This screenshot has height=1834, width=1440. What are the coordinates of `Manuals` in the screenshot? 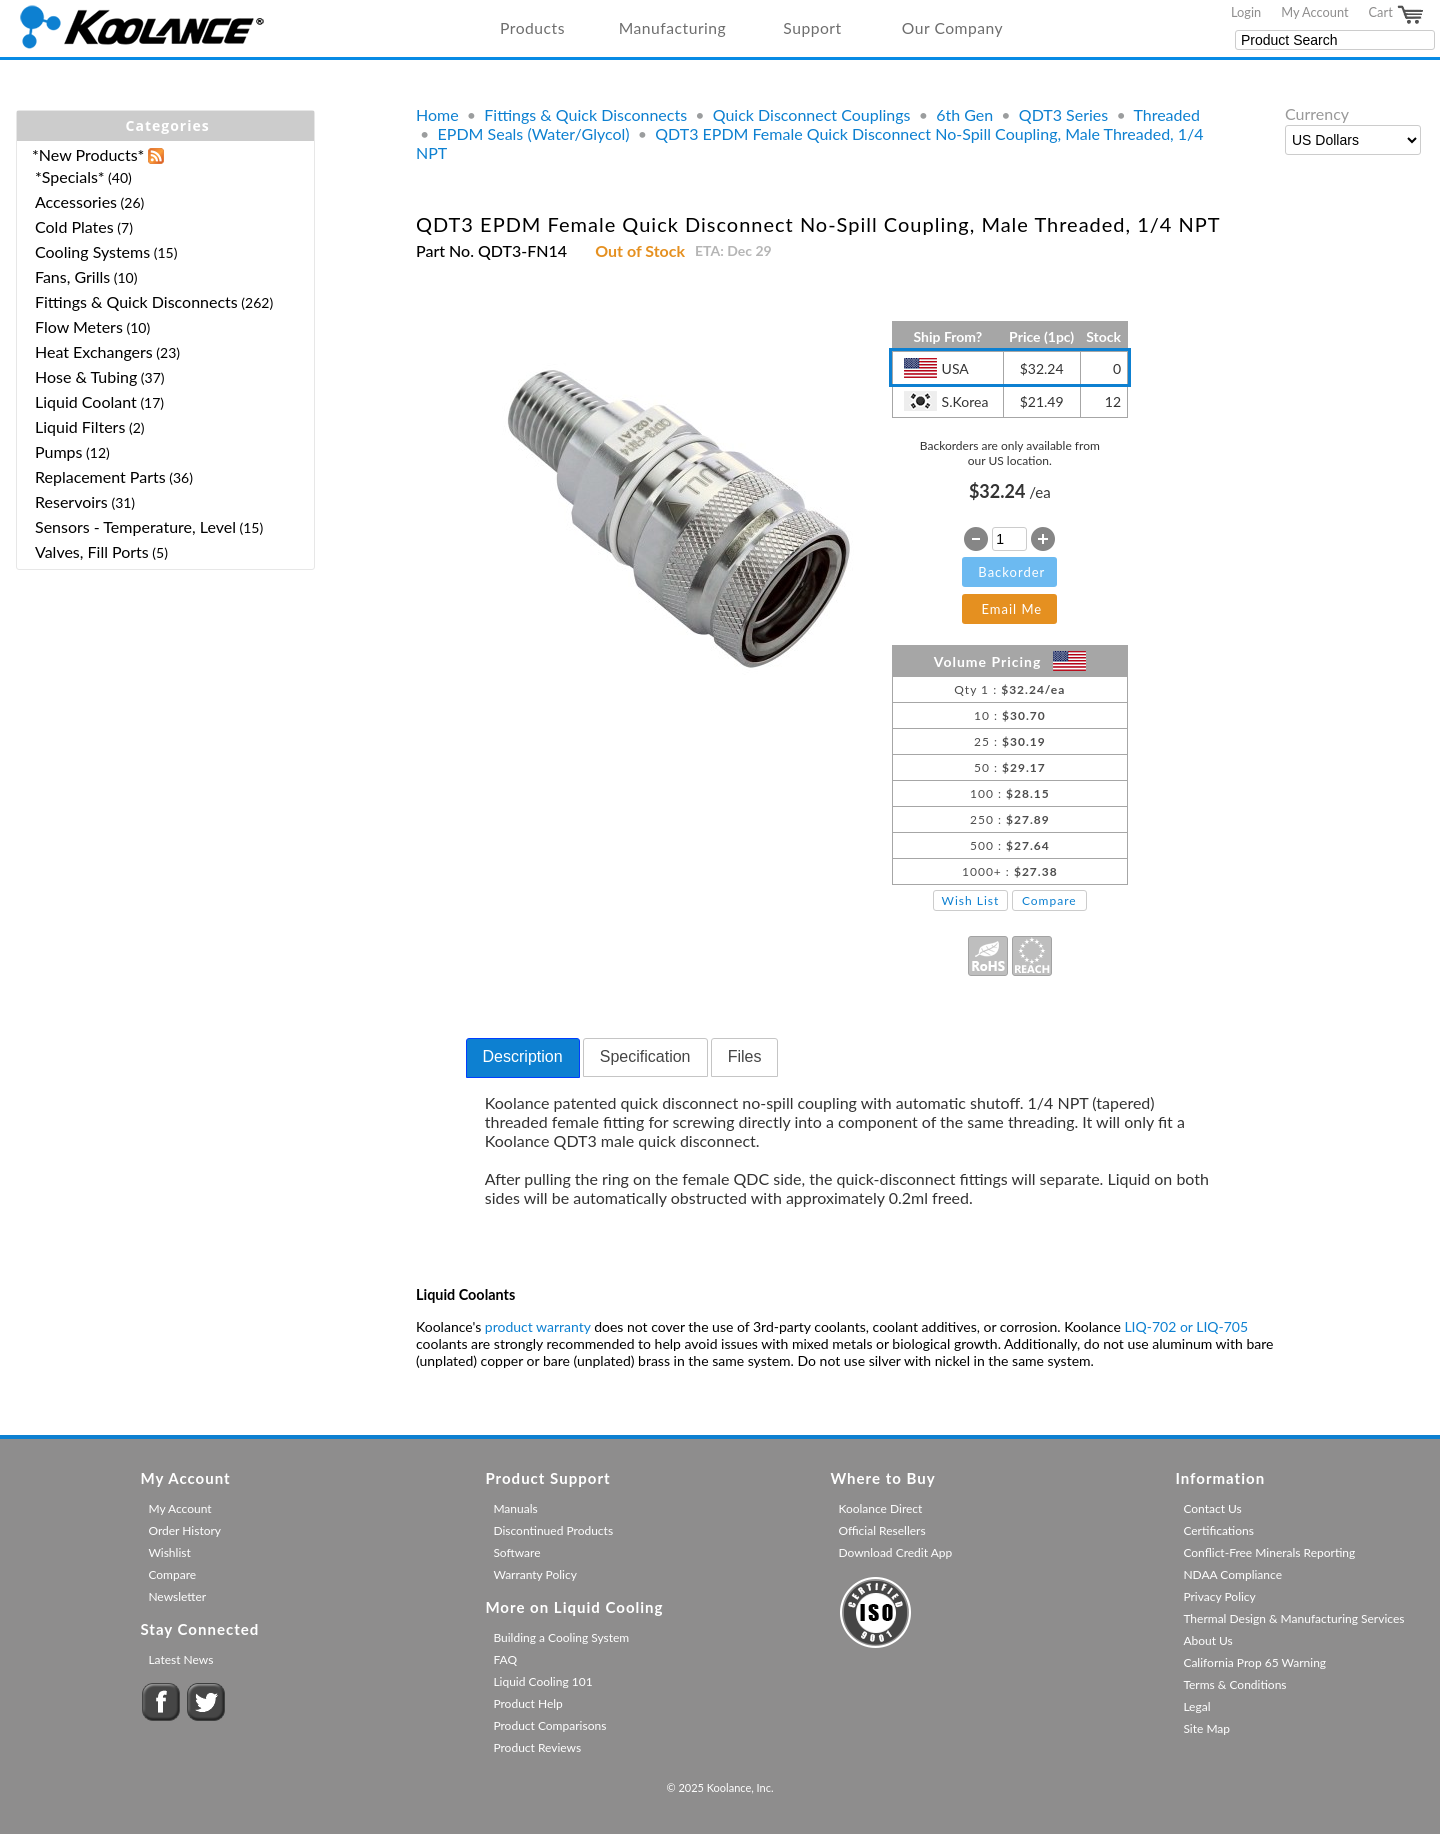 It's located at (515, 1508).